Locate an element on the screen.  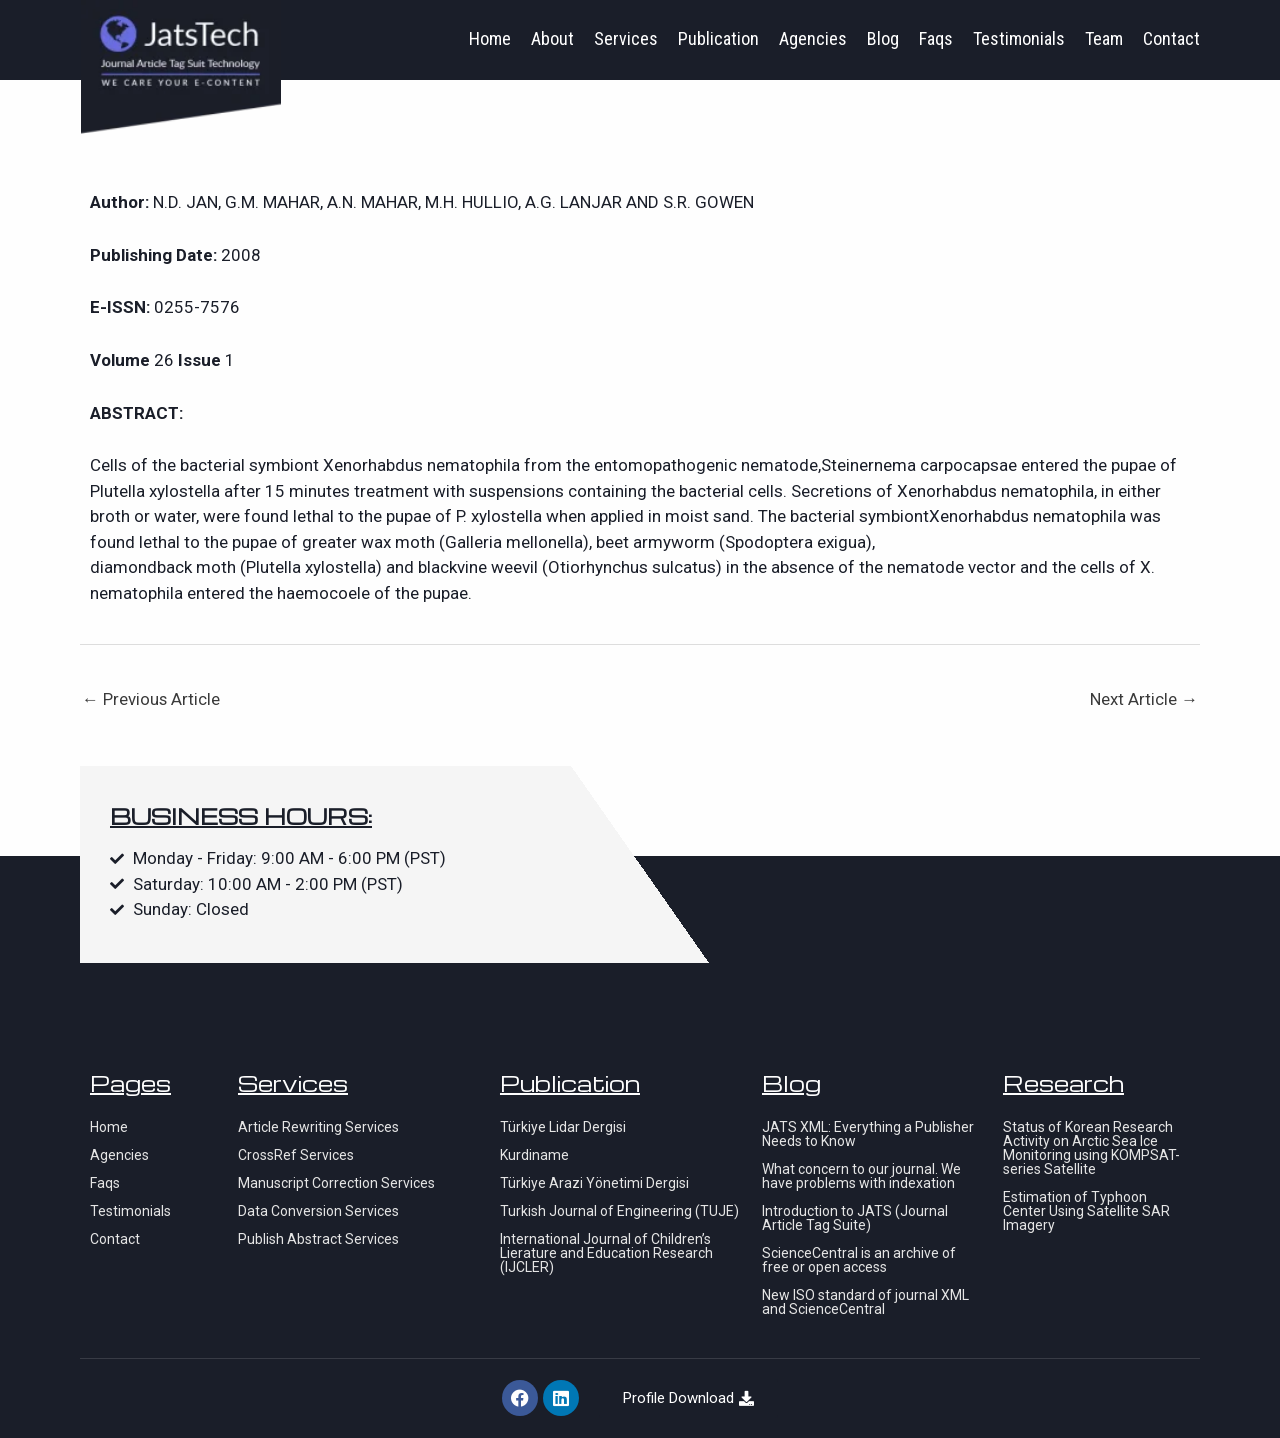
Previous Article is located at coordinates (151, 699).